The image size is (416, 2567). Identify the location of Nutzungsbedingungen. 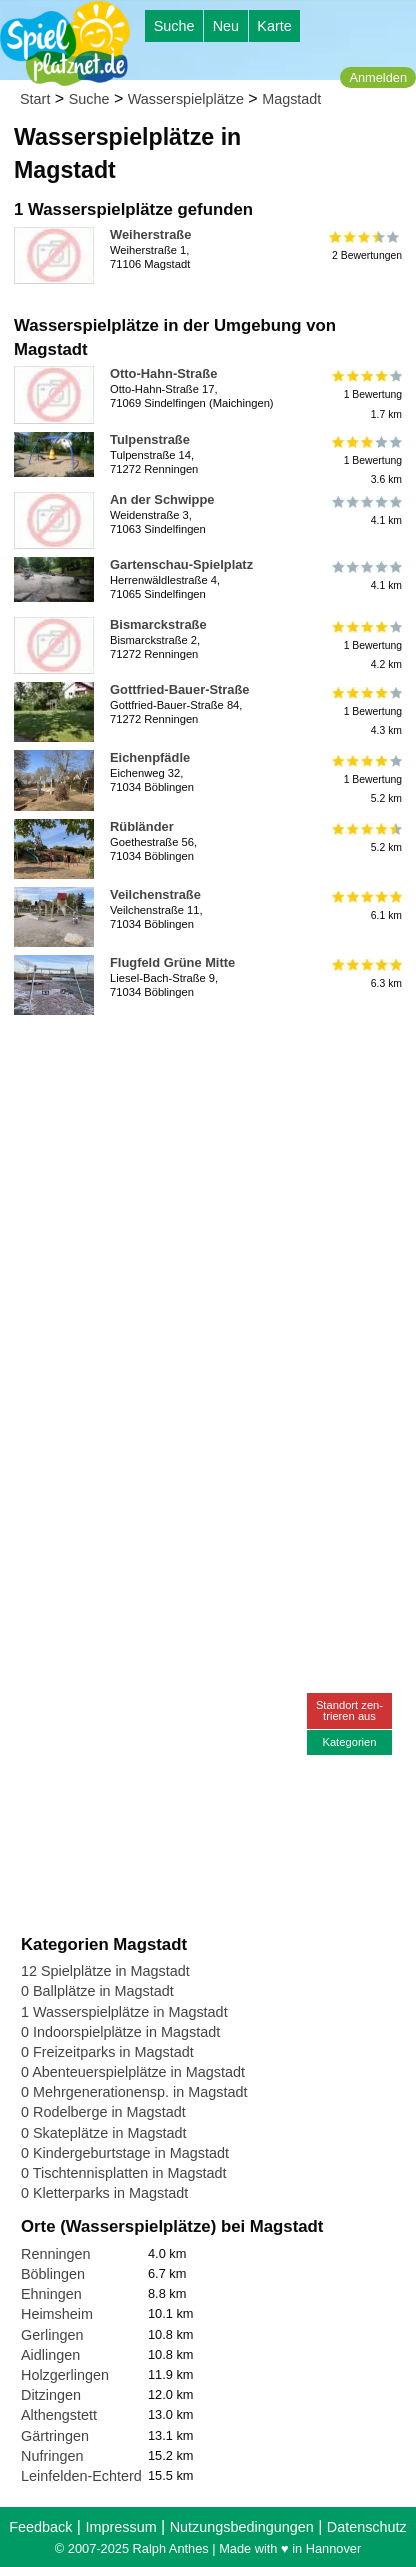
(242, 2527).